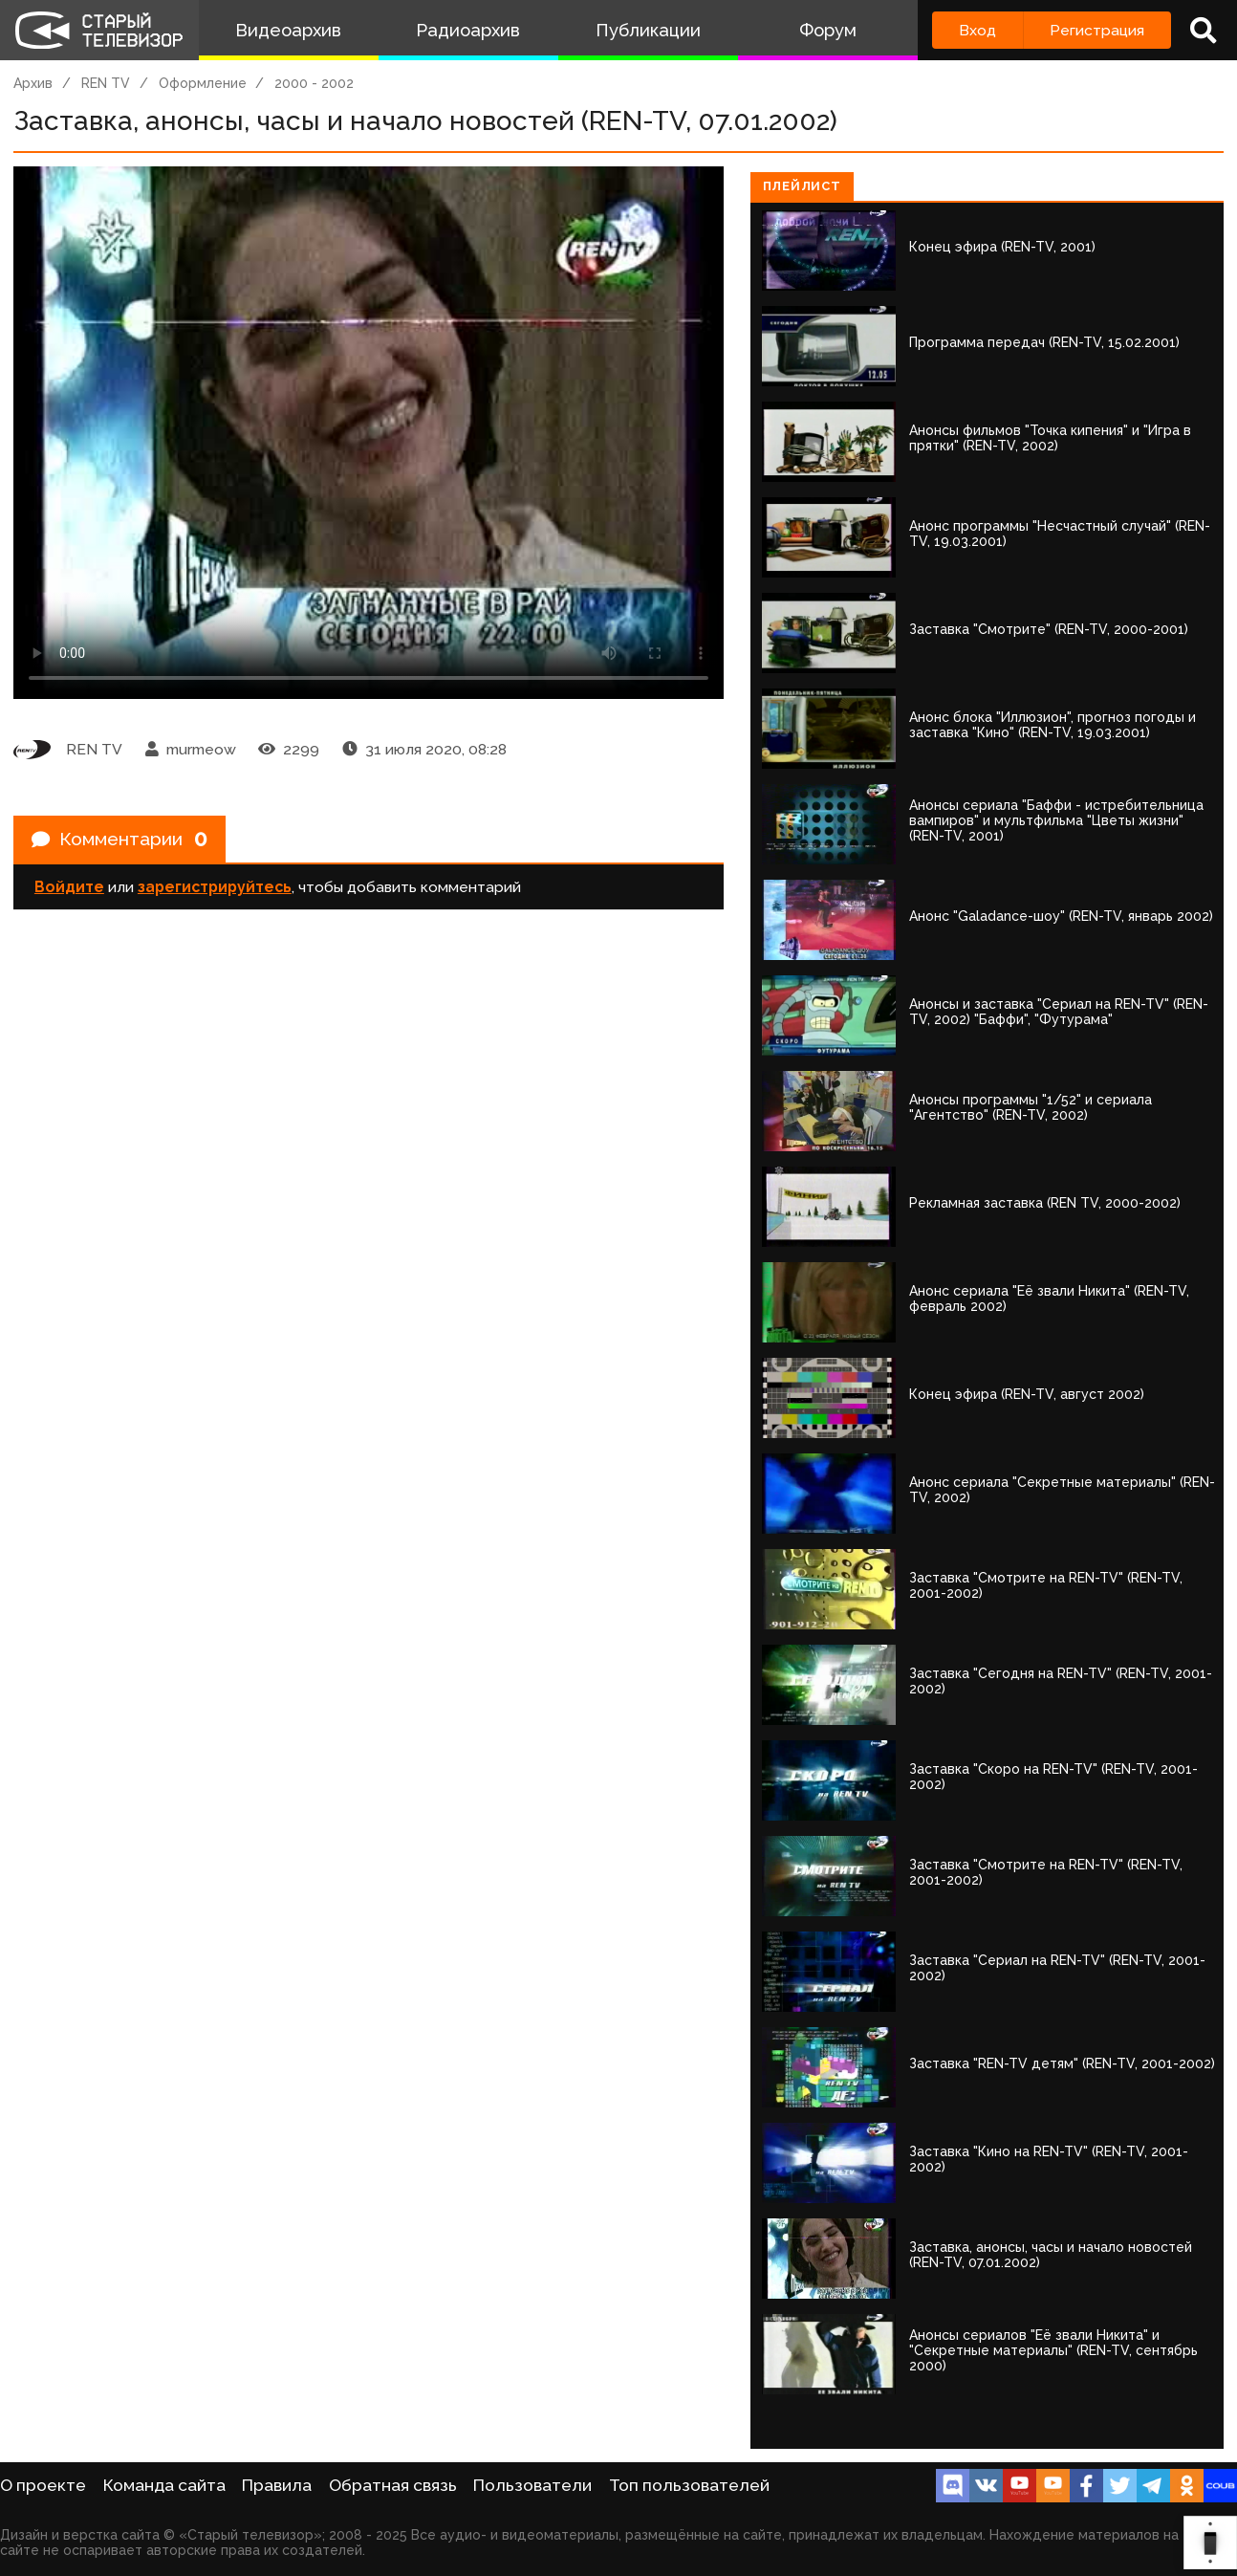 This screenshot has width=1237, height=2576. I want to click on 2000 - 2002, so click(314, 83).